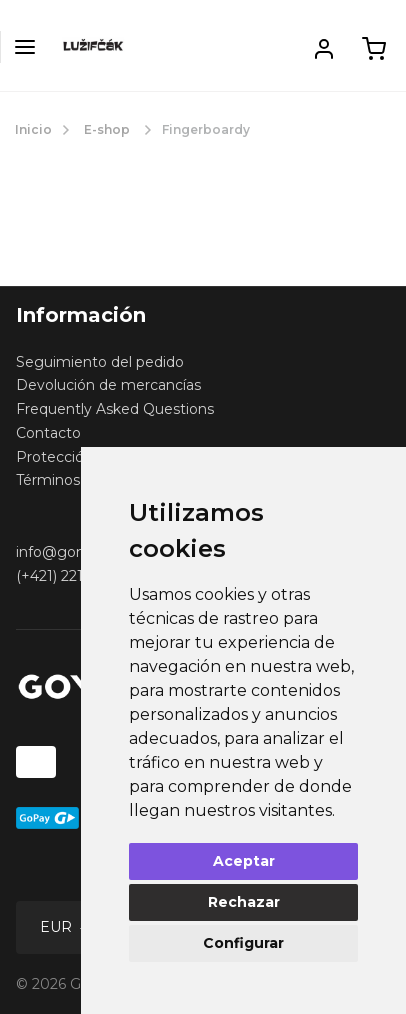 The height and width of the screenshot is (1014, 406). What do you see at coordinates (244, 861) in the screenshot?
I see `Aceptar [button]` at bounding box center [244, 861].